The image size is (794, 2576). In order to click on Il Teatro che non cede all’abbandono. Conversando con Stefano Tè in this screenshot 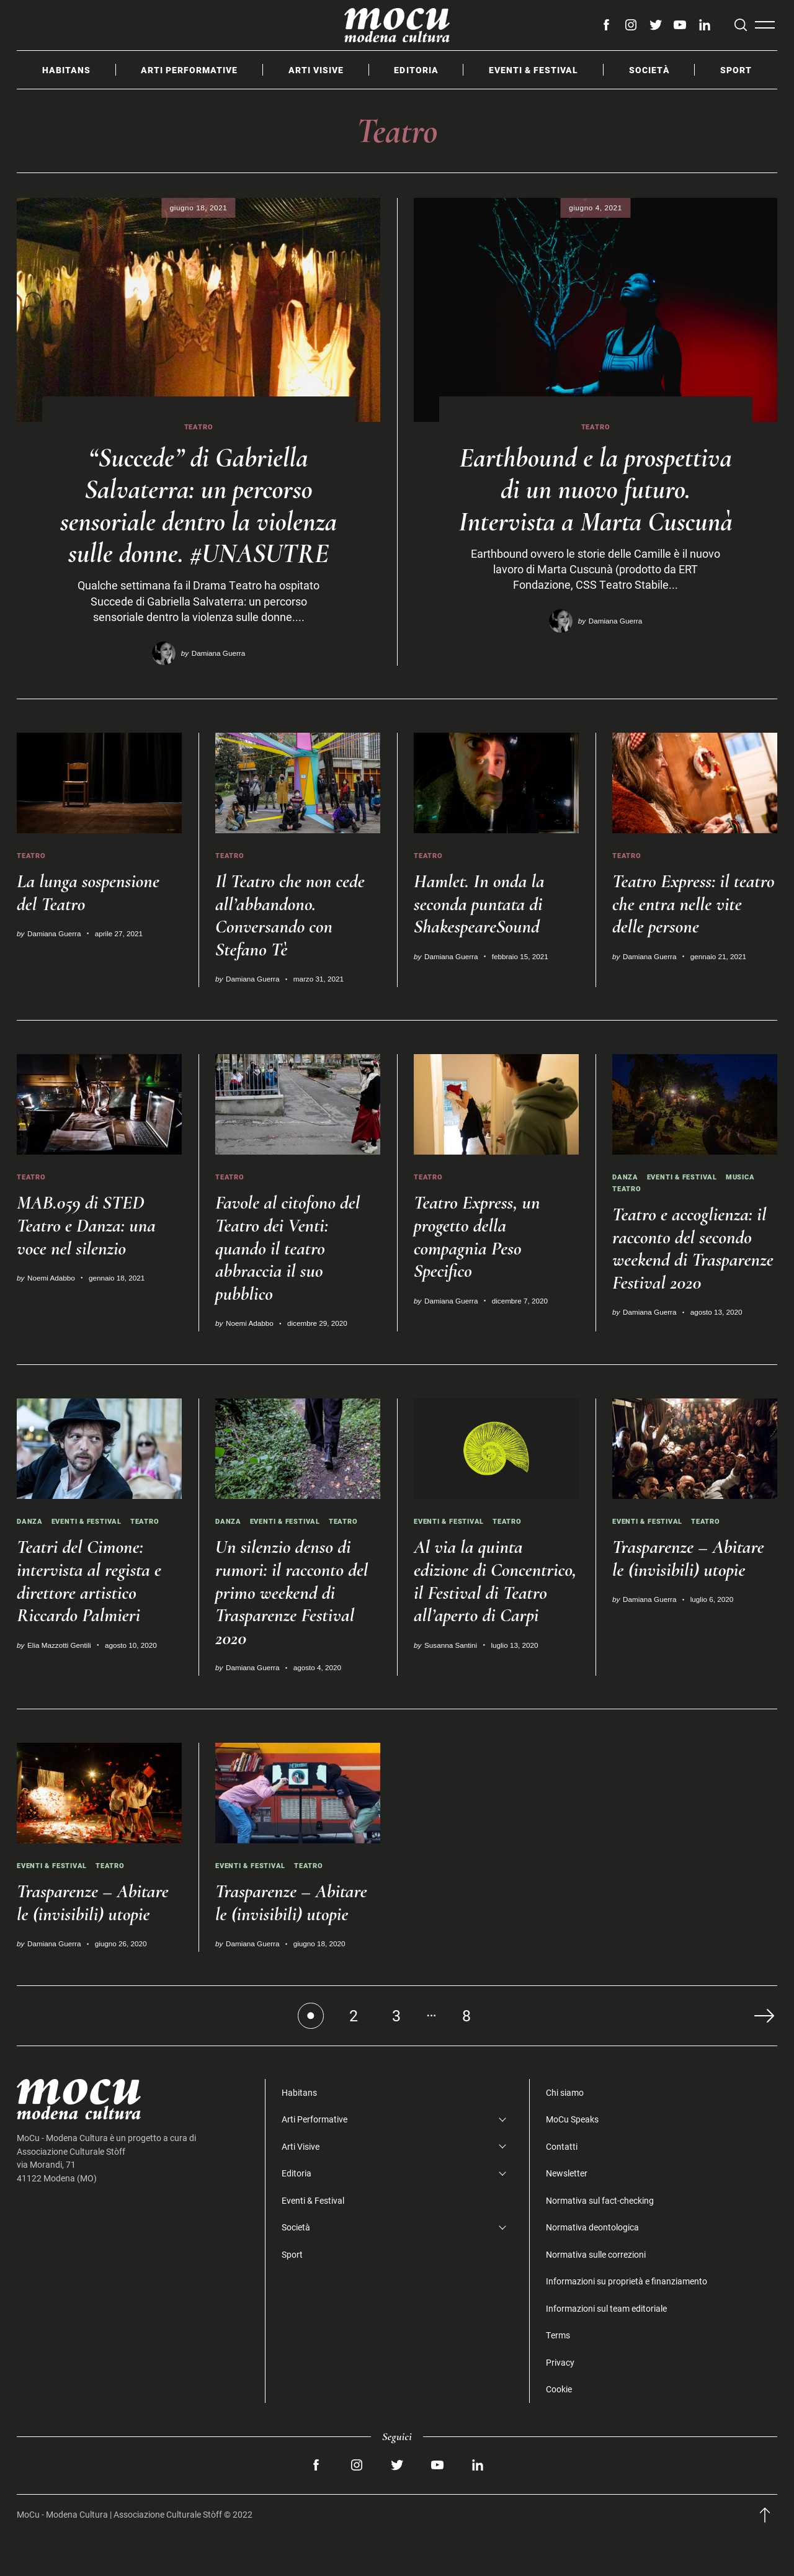, I will do `click(293, 943)`.